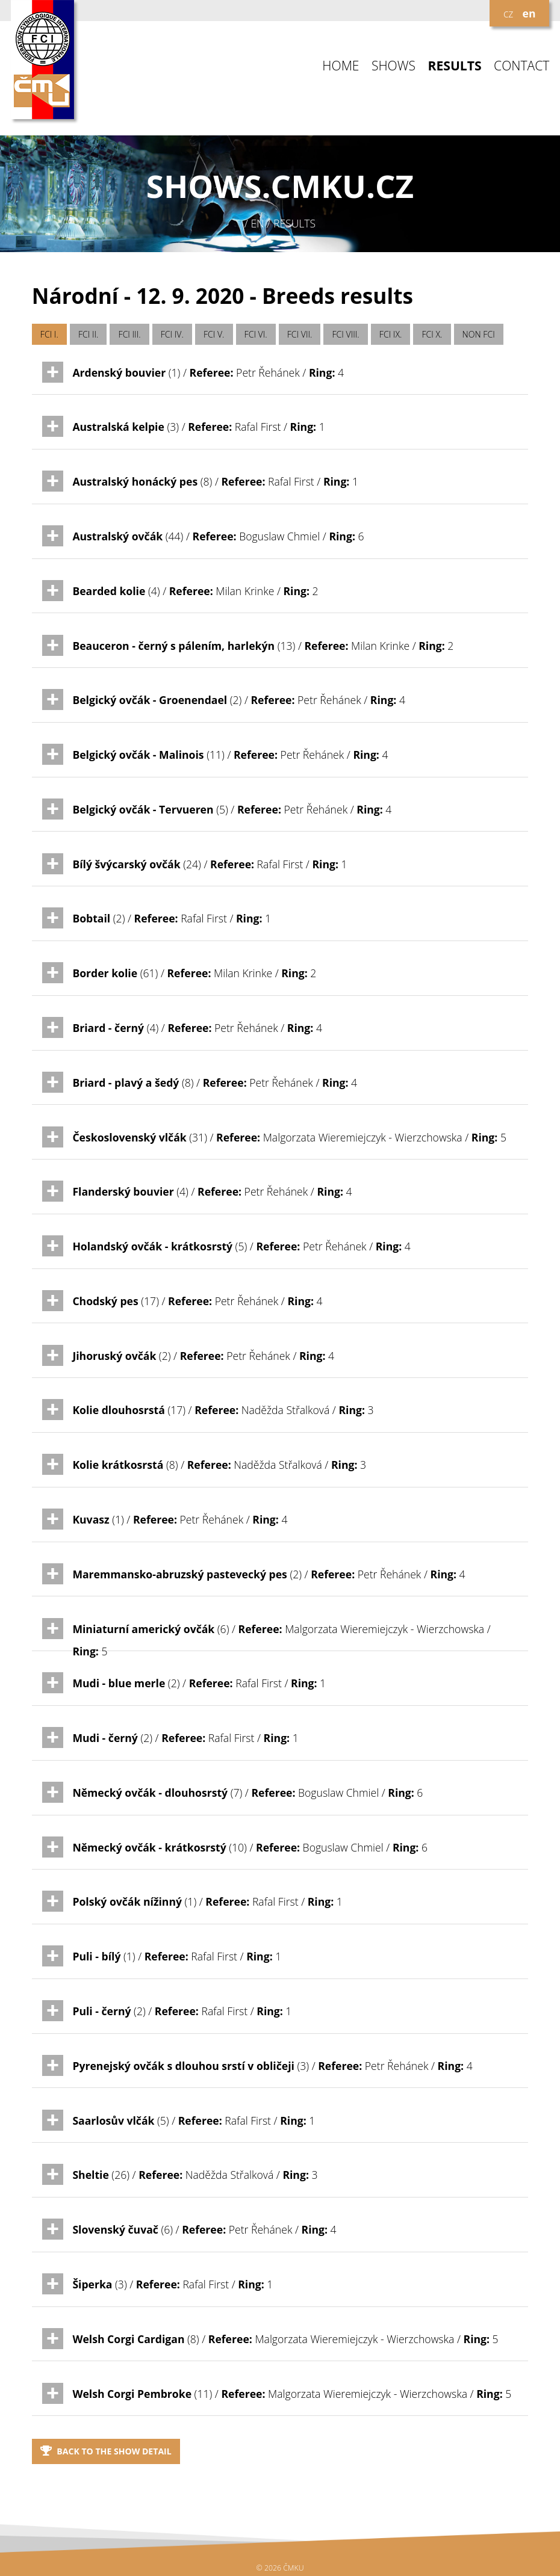 The width and height of the screenshot is (560, 2576). I want to click on HOME, so click(340, 66).